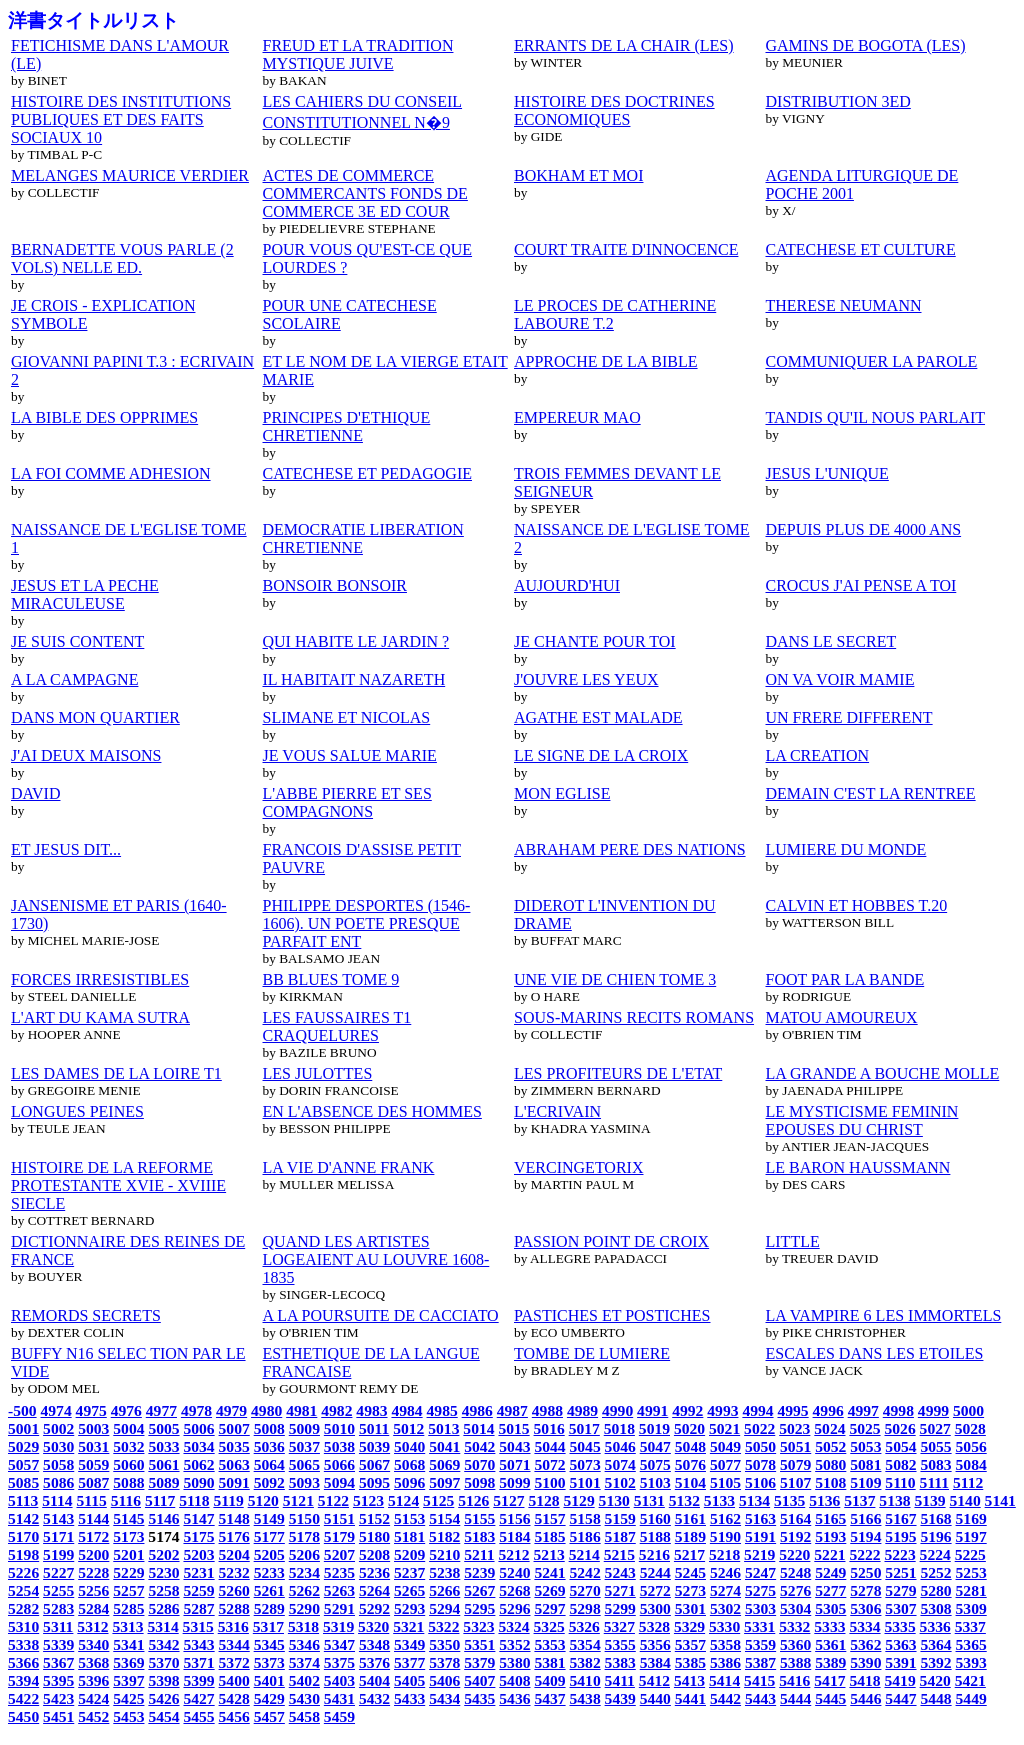  What do you see at coordinates (690, 1572) in the screenshot?
I see `5245` at bounding box center [690, 1572].